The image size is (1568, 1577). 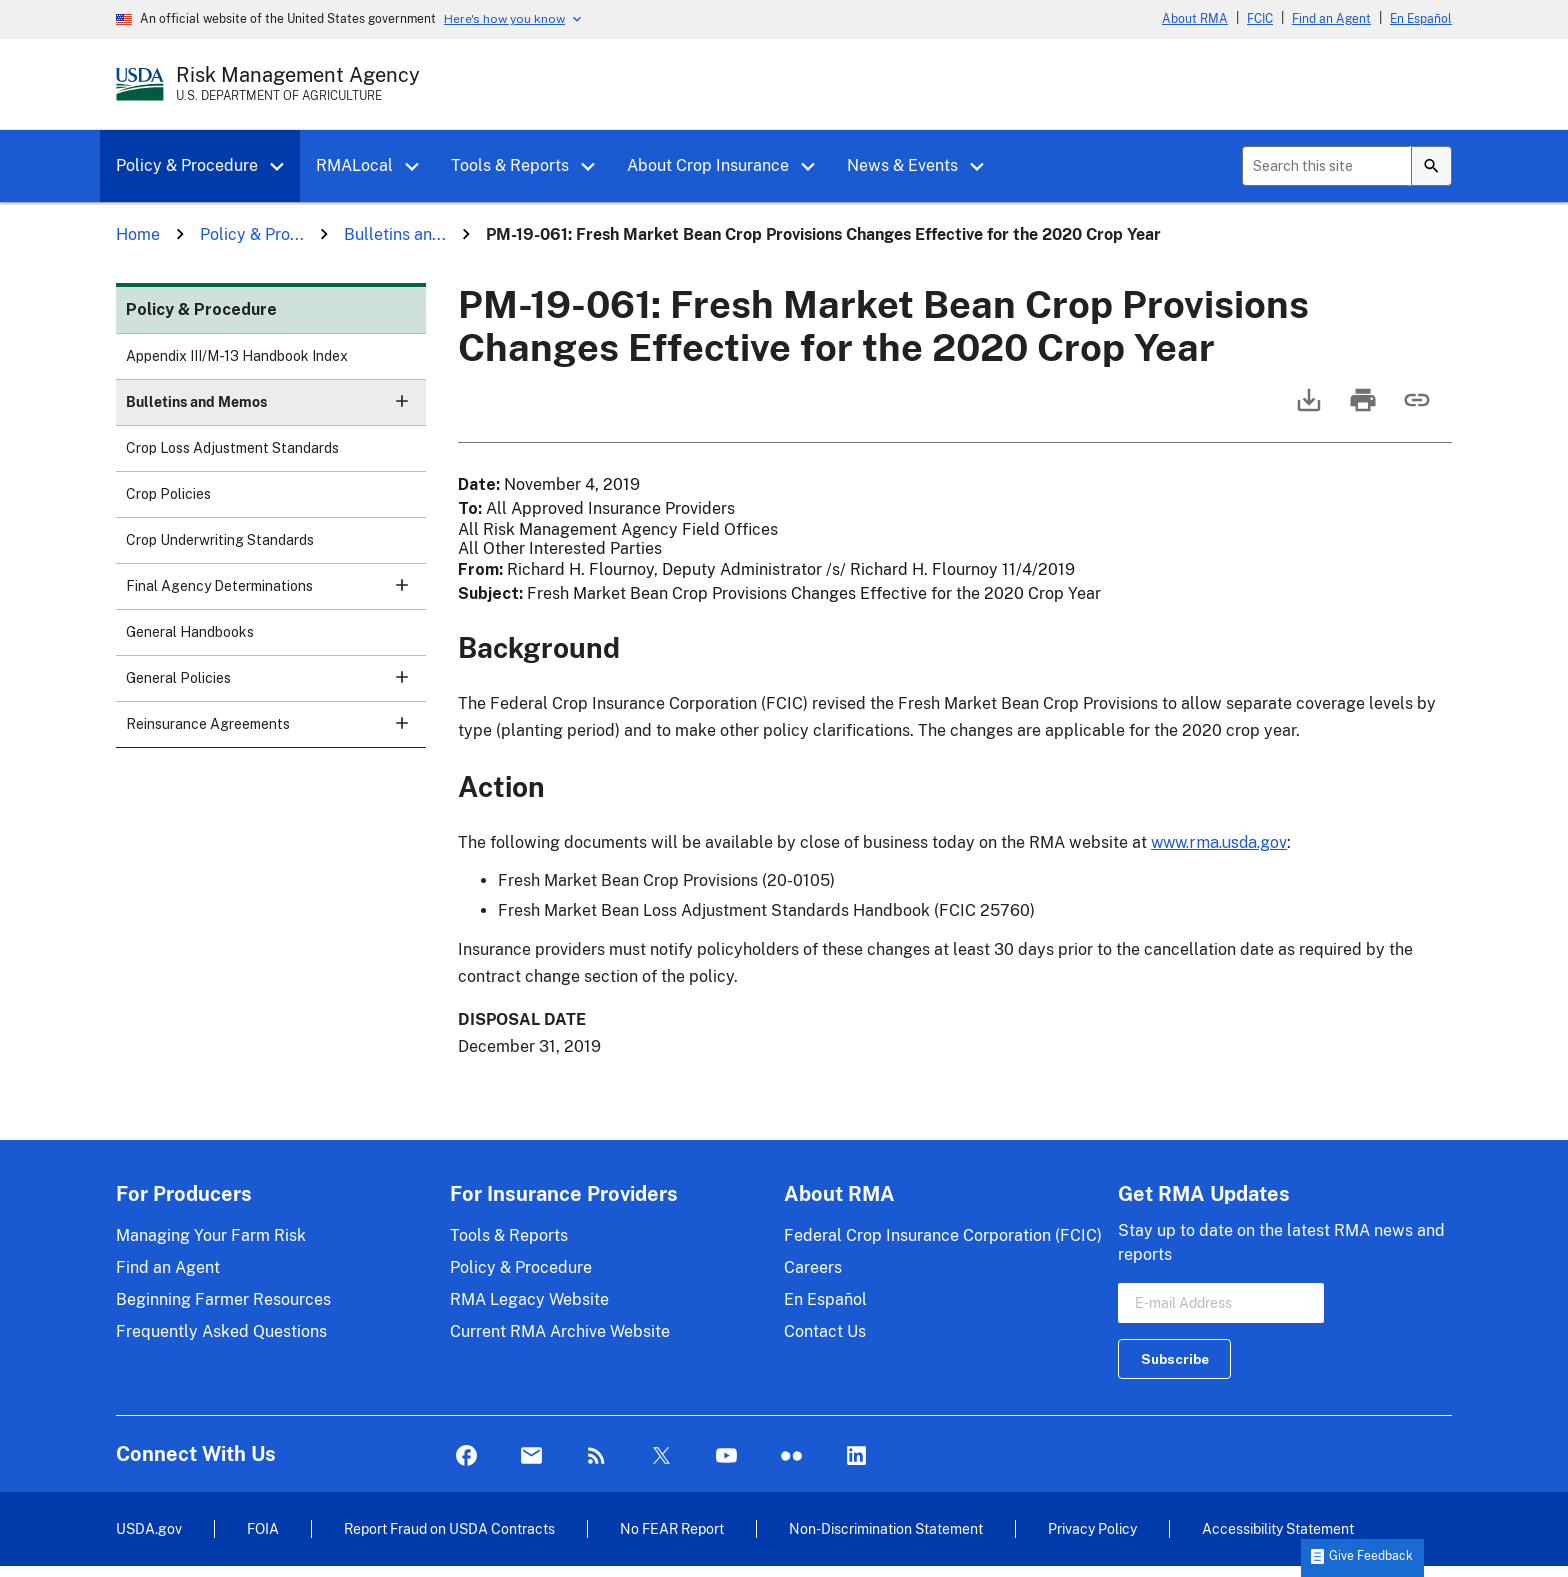 What do you see at coordinates (211, 1235) in the screenshot?
I see `Managing Your Farm Risk` at bounding box center [211, 1235].